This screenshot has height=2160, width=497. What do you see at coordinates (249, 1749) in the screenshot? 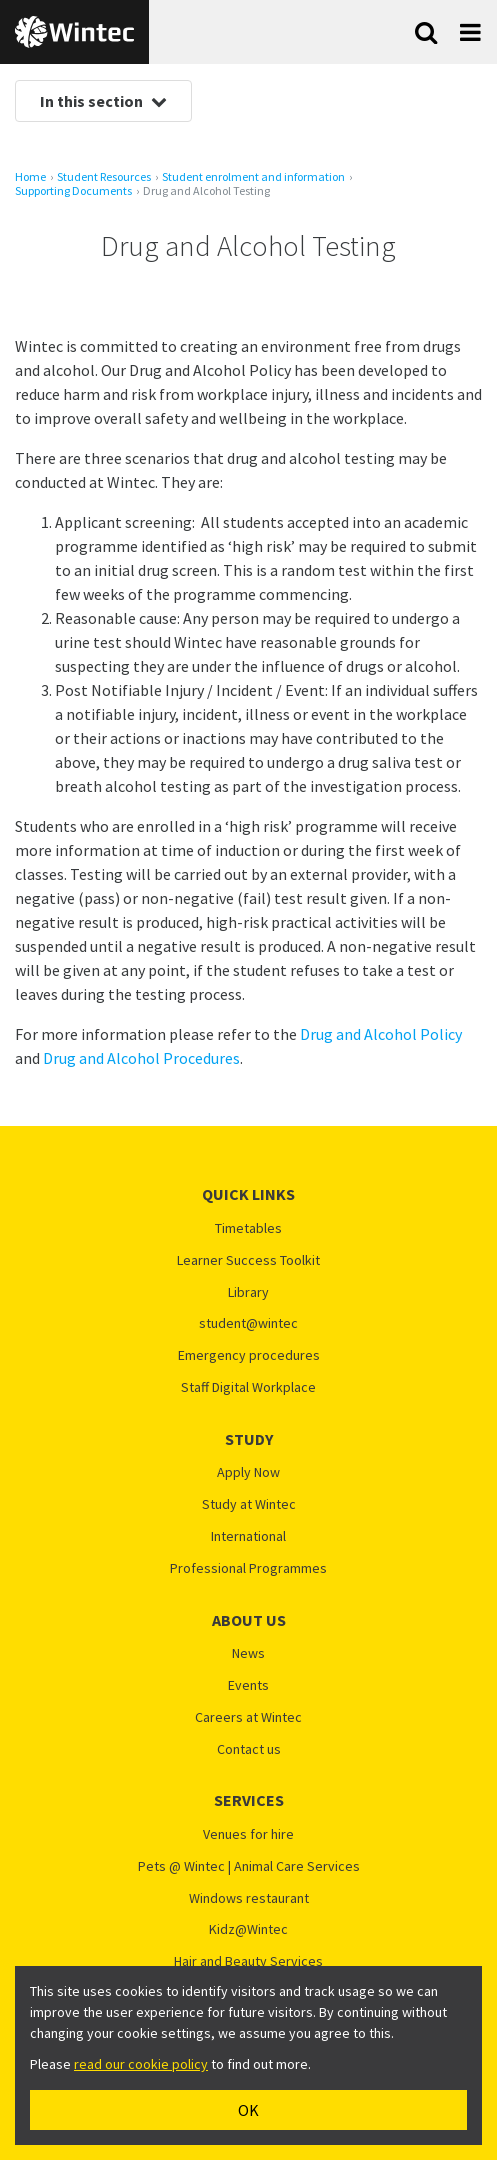
I see `Contact us` at bounding box center [249, 1749].